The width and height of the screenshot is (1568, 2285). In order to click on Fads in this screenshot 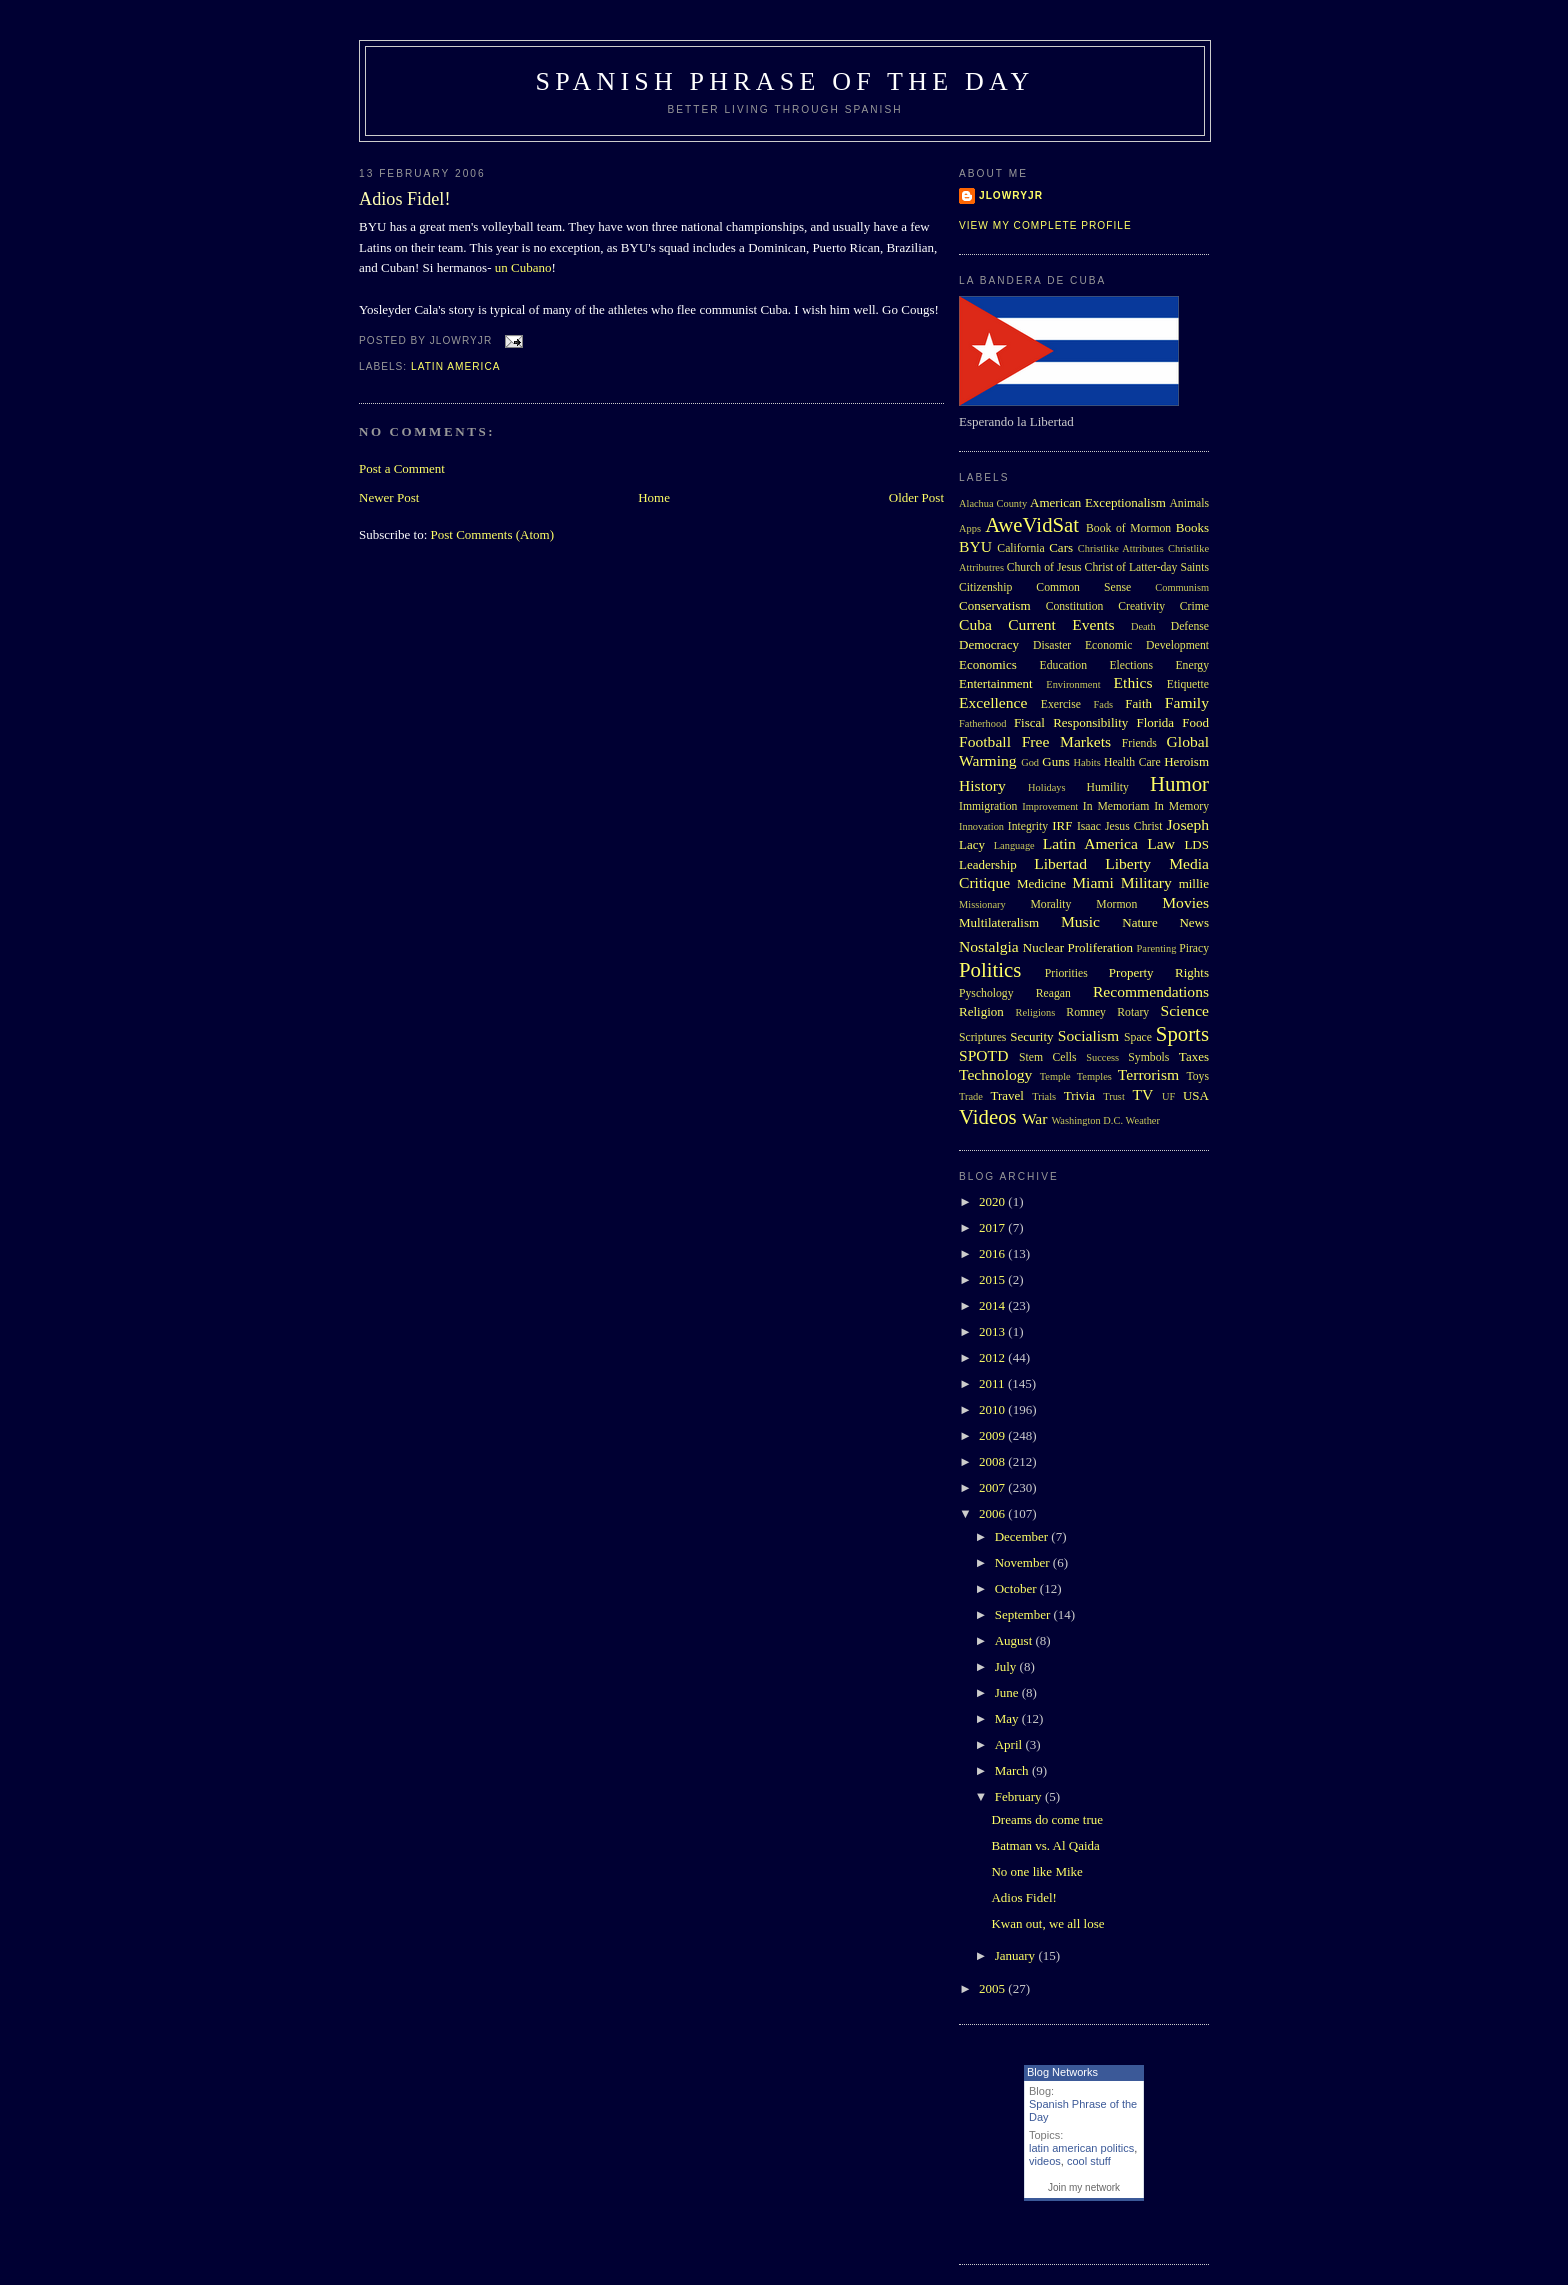, I will do `click(1104, 704)`.